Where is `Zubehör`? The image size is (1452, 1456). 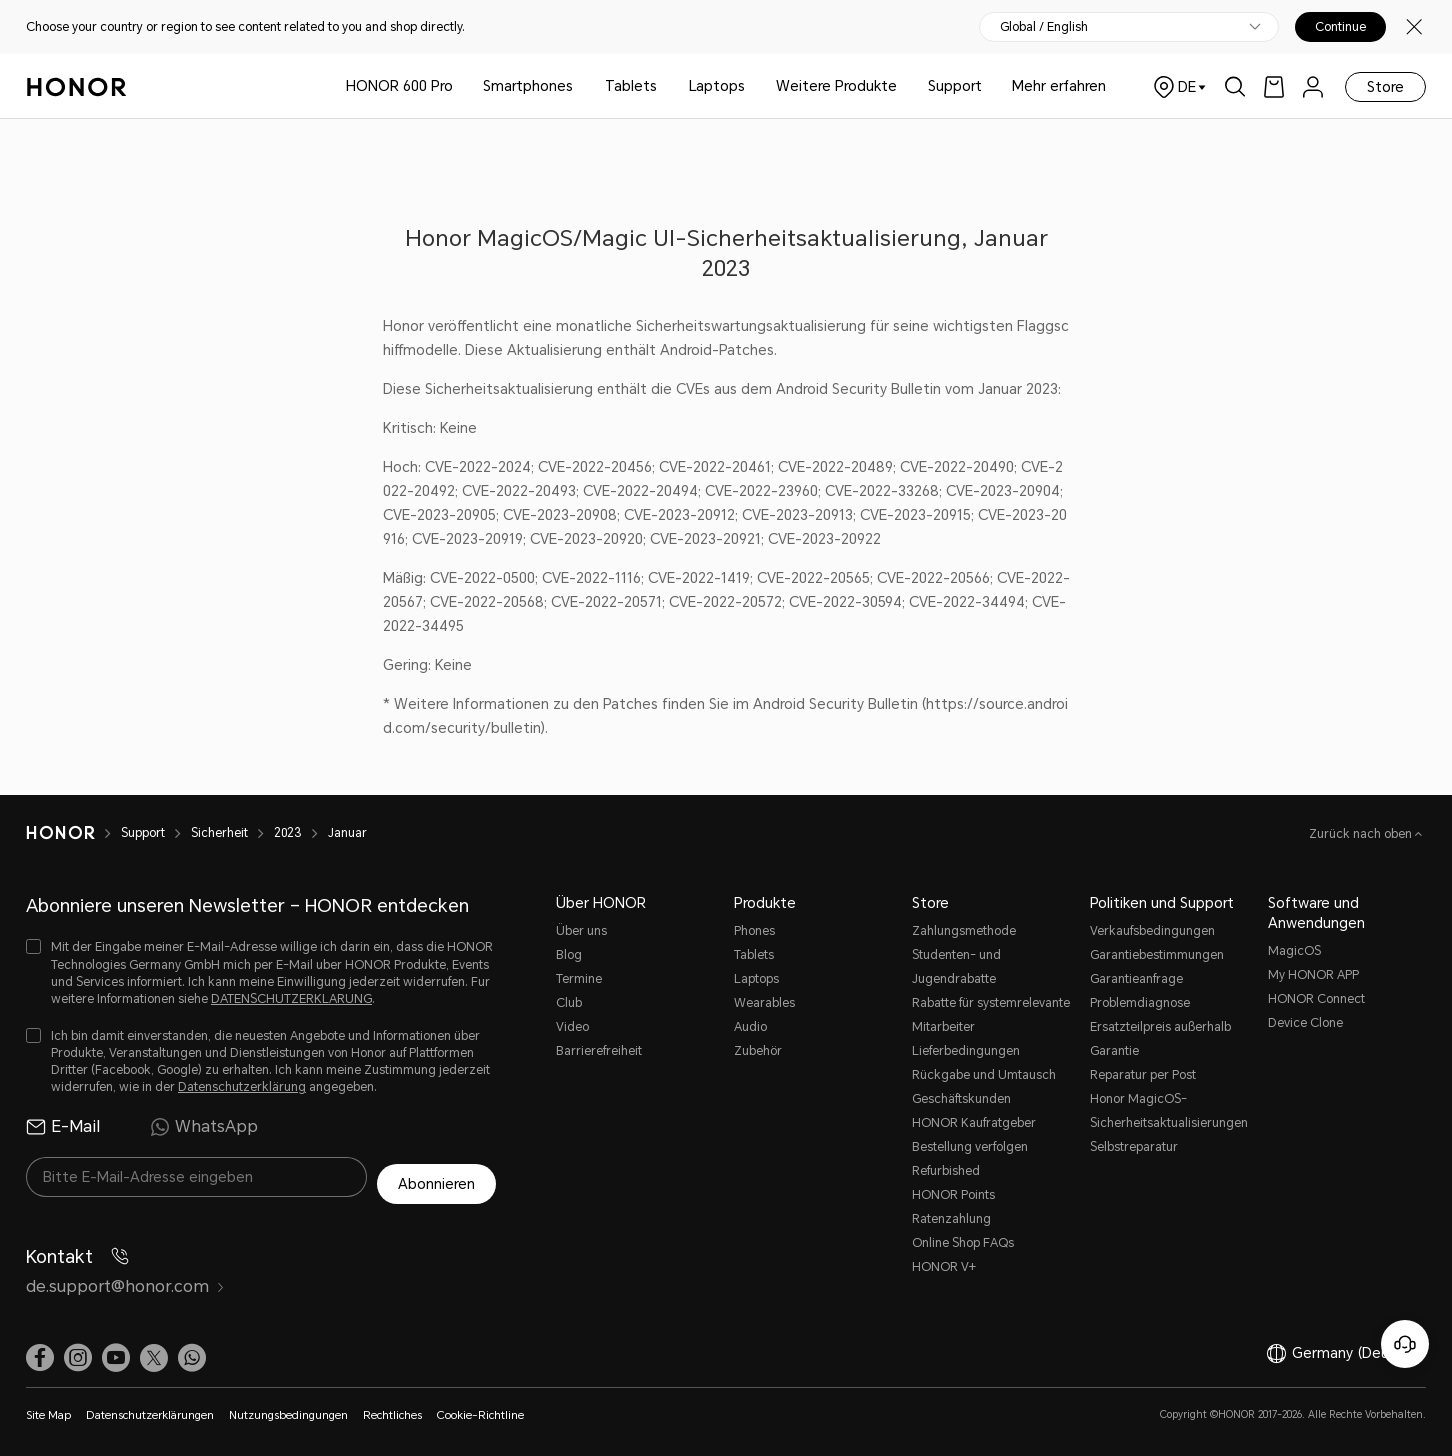 Zubehör is located at coordinates (758, 1051).